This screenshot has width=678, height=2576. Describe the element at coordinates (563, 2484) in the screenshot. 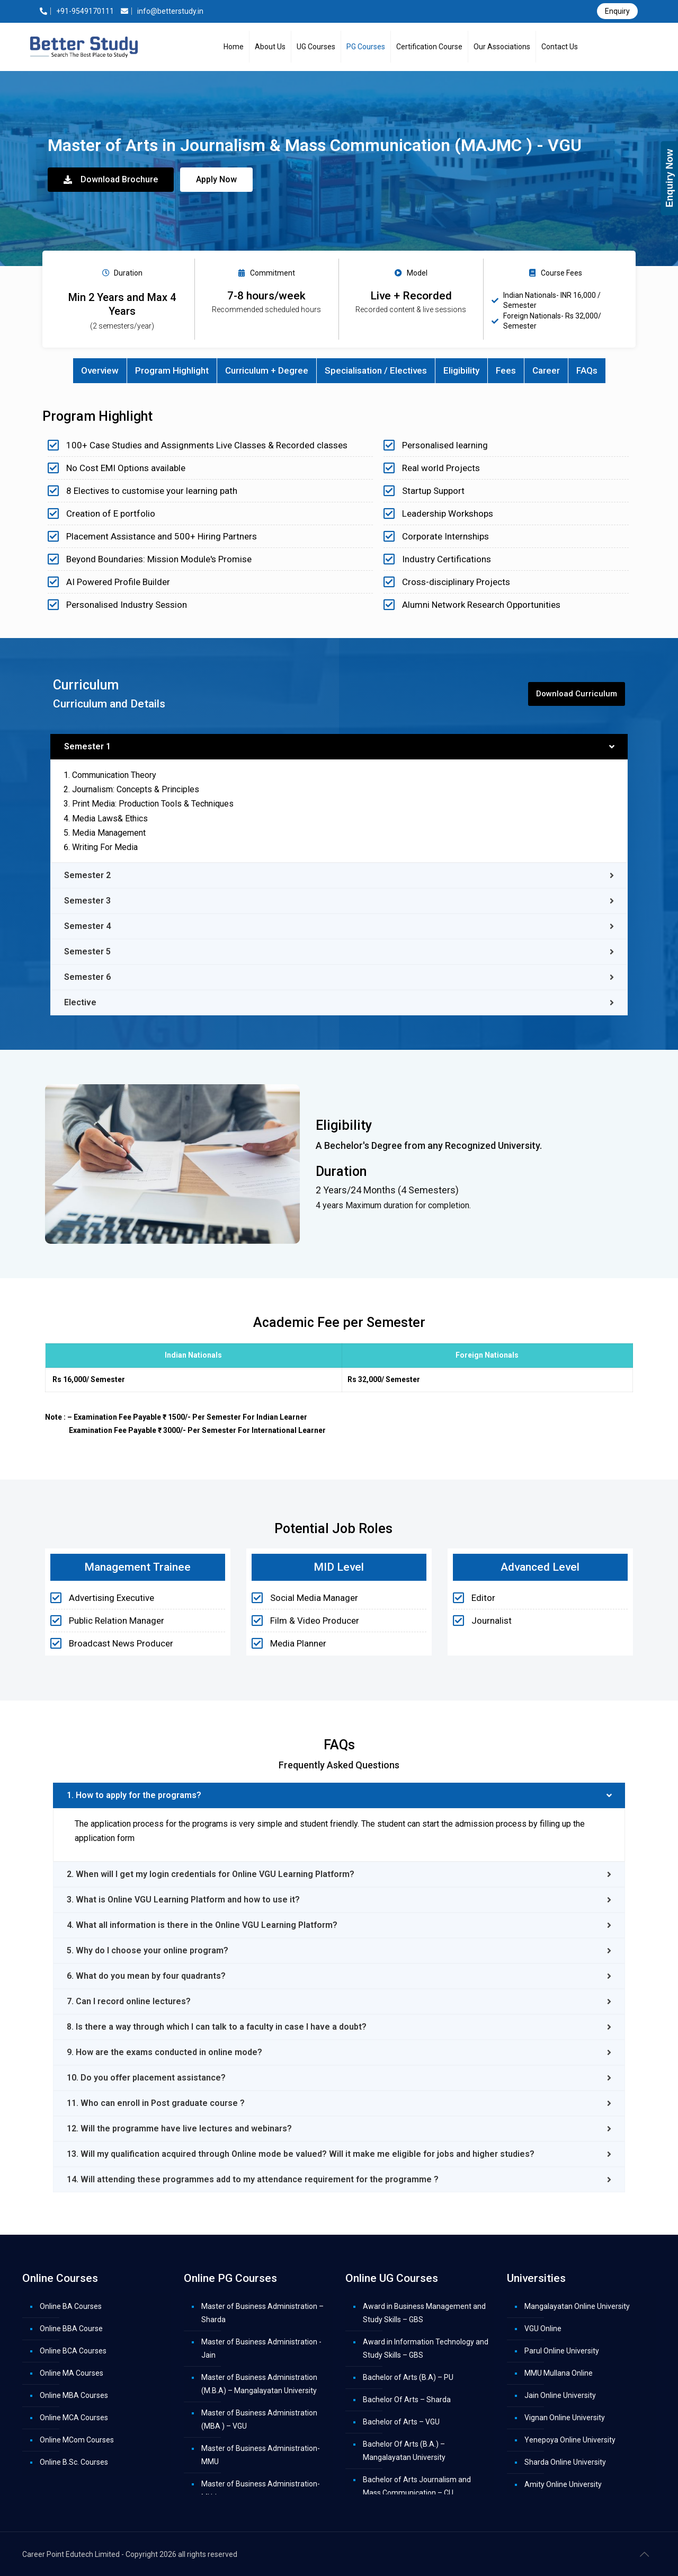

I see `Amity Online University` at that location.